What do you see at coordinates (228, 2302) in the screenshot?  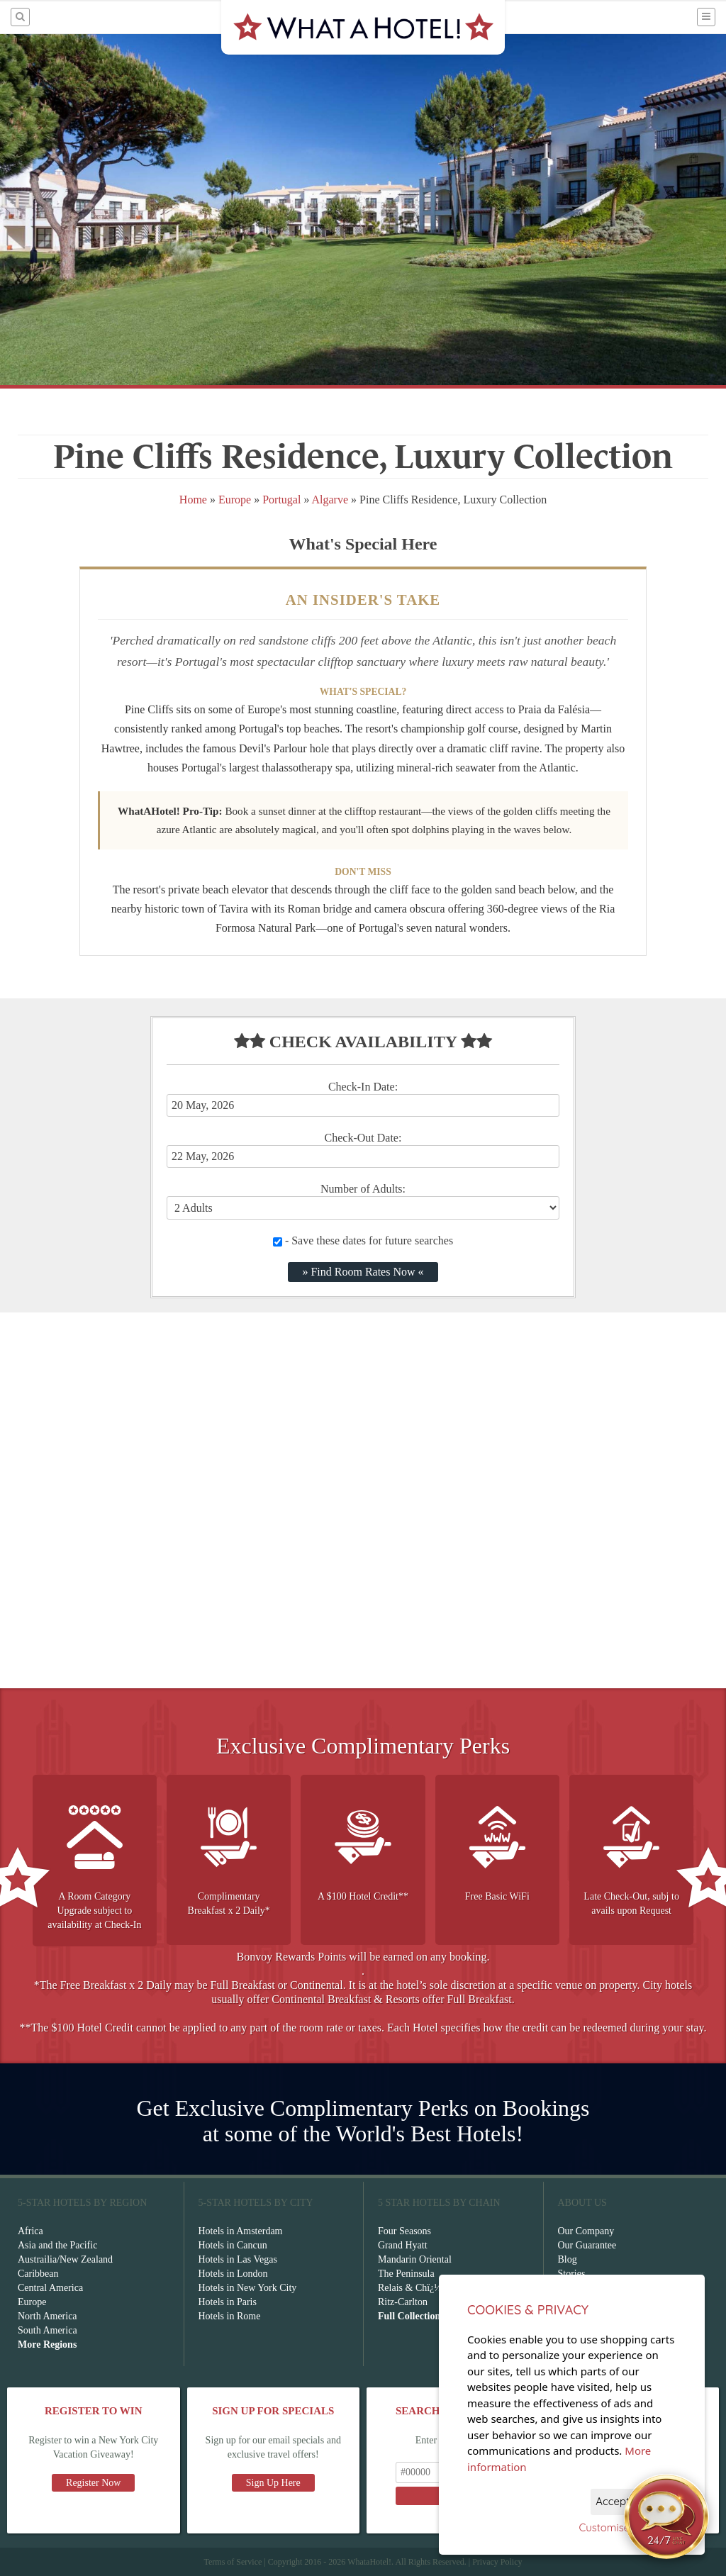 I see `Hotels in Paris` at bounding box center [228, 2302].